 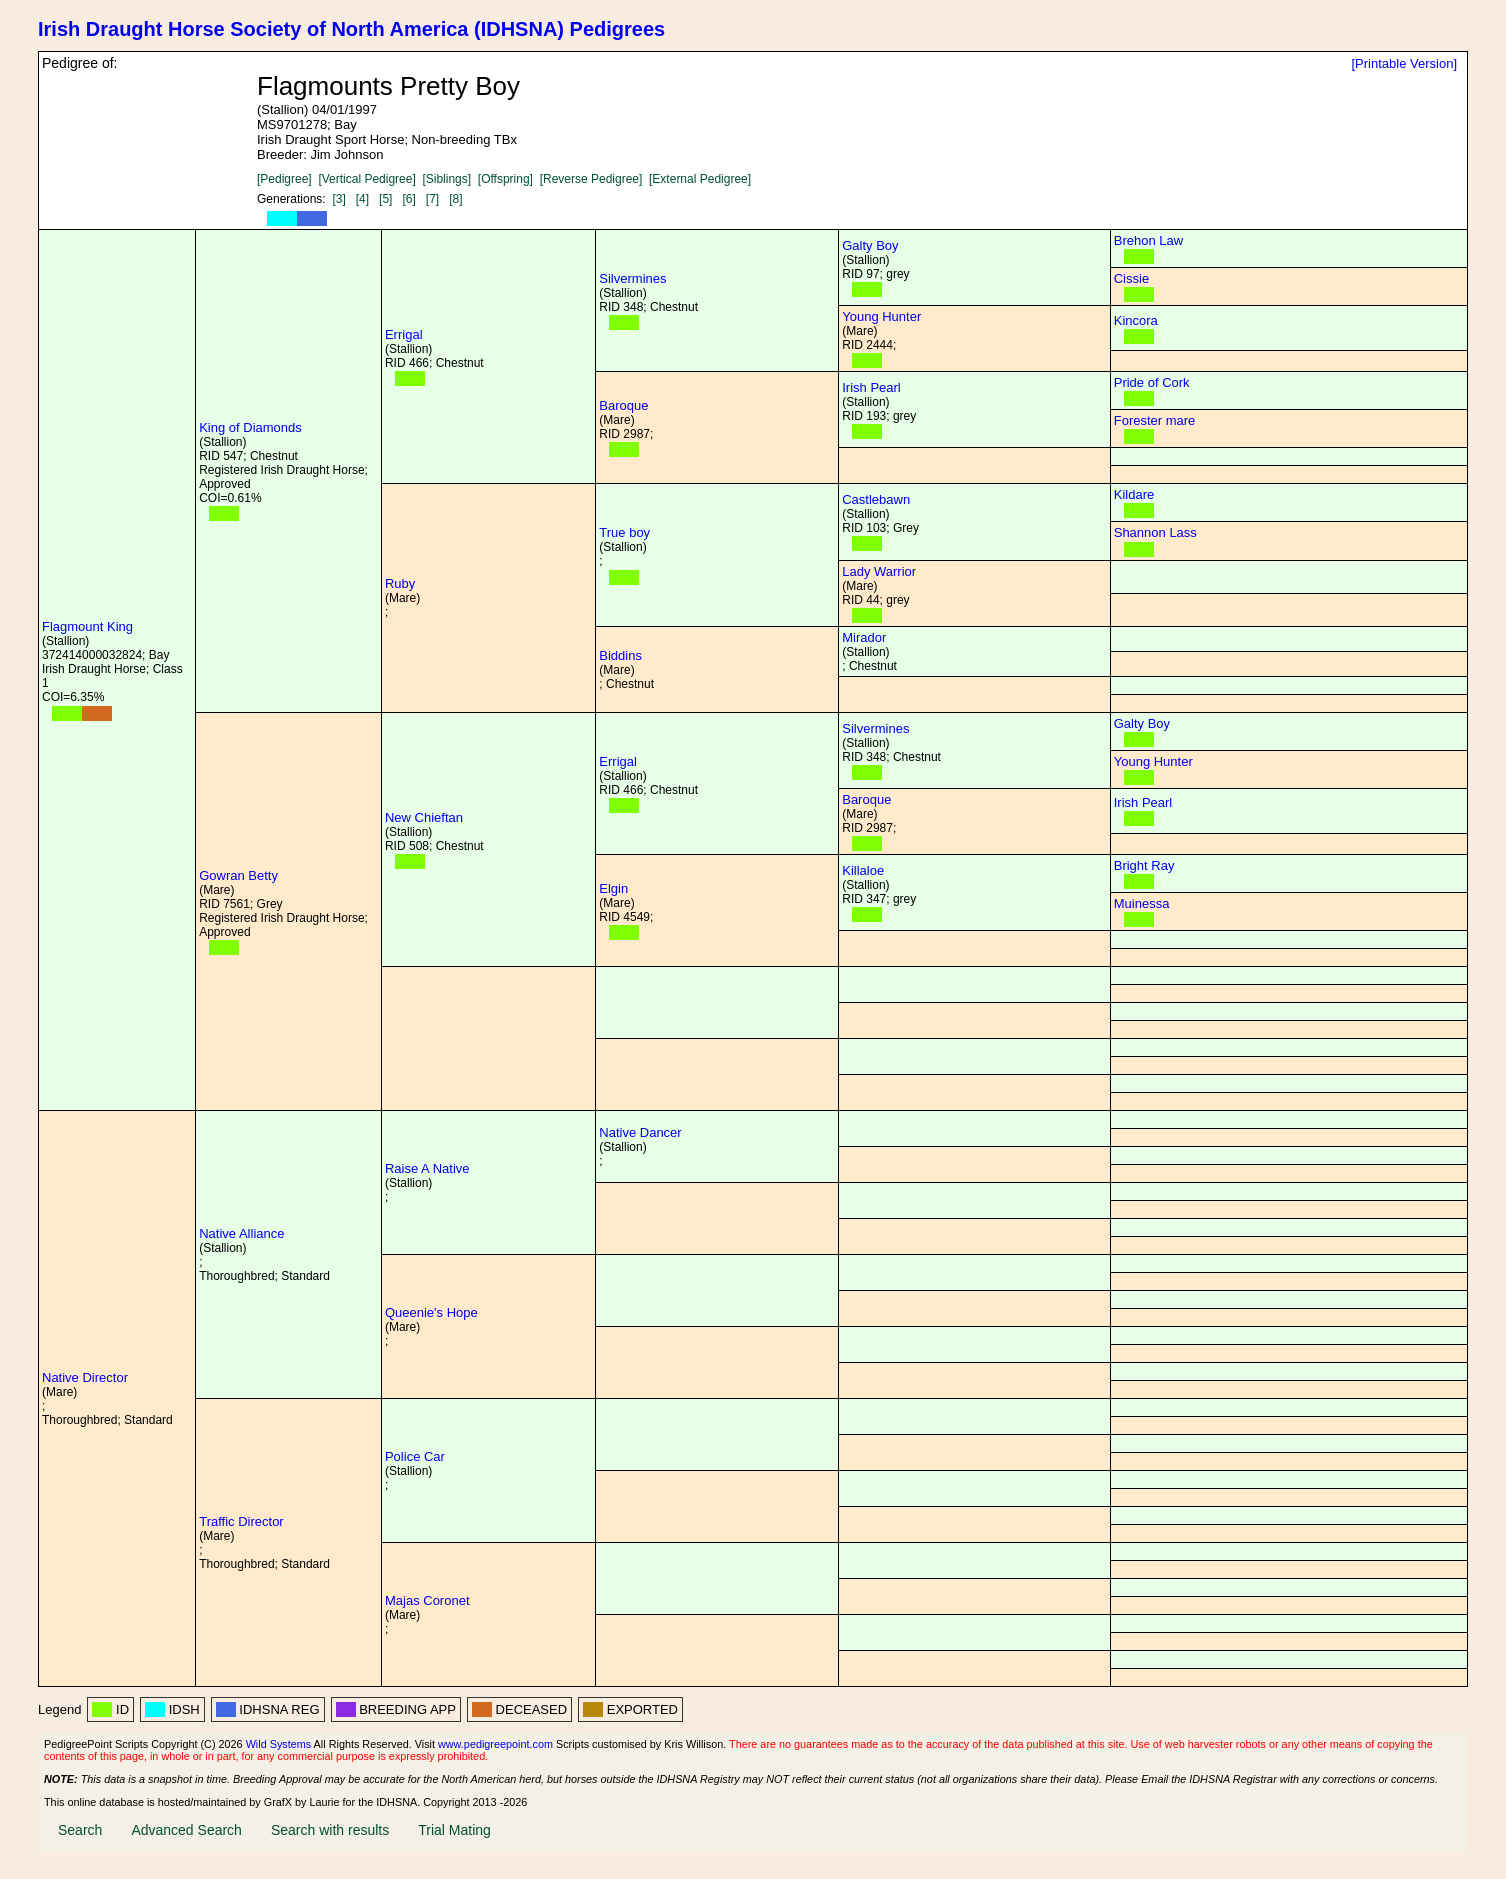 I want to click on King of Diamonds, so click(x=250, y=427).